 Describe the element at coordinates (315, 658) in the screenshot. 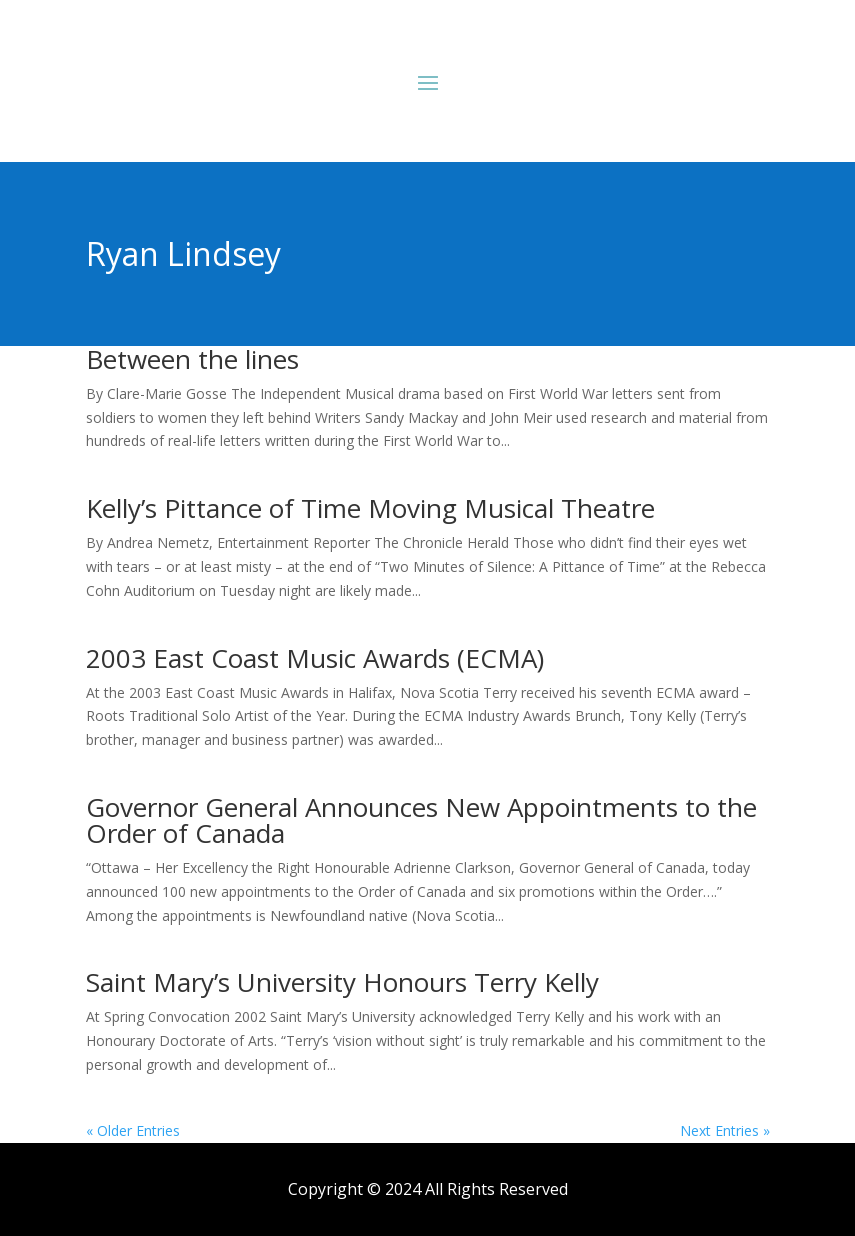

I see `2003 East Coast Music Awards (ECMA)` at that location.